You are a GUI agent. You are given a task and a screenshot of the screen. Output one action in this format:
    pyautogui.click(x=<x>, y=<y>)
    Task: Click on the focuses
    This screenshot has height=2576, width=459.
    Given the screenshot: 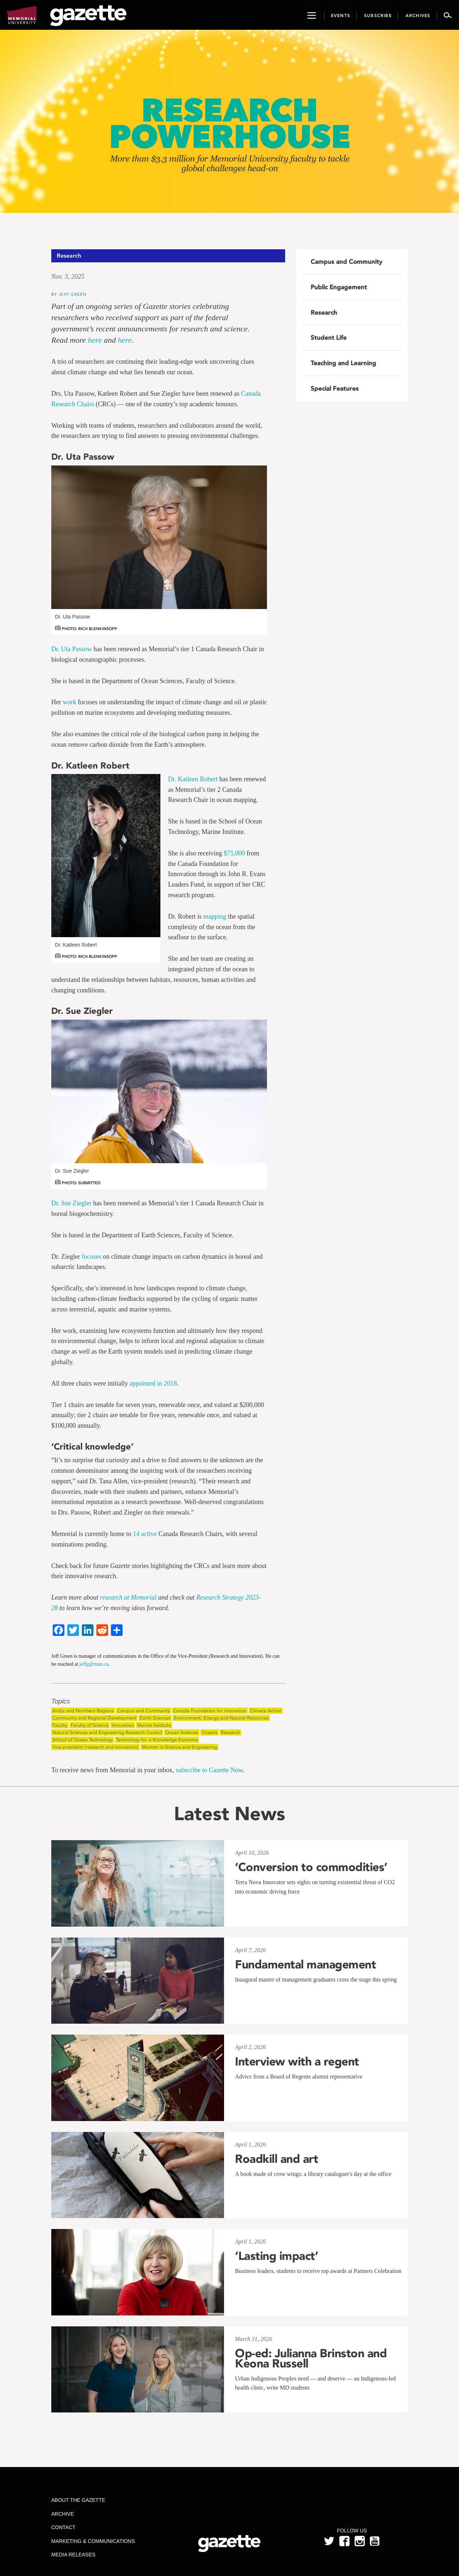 What is the action you would take?
    pyautogui.click(x=91, y=1256)
    